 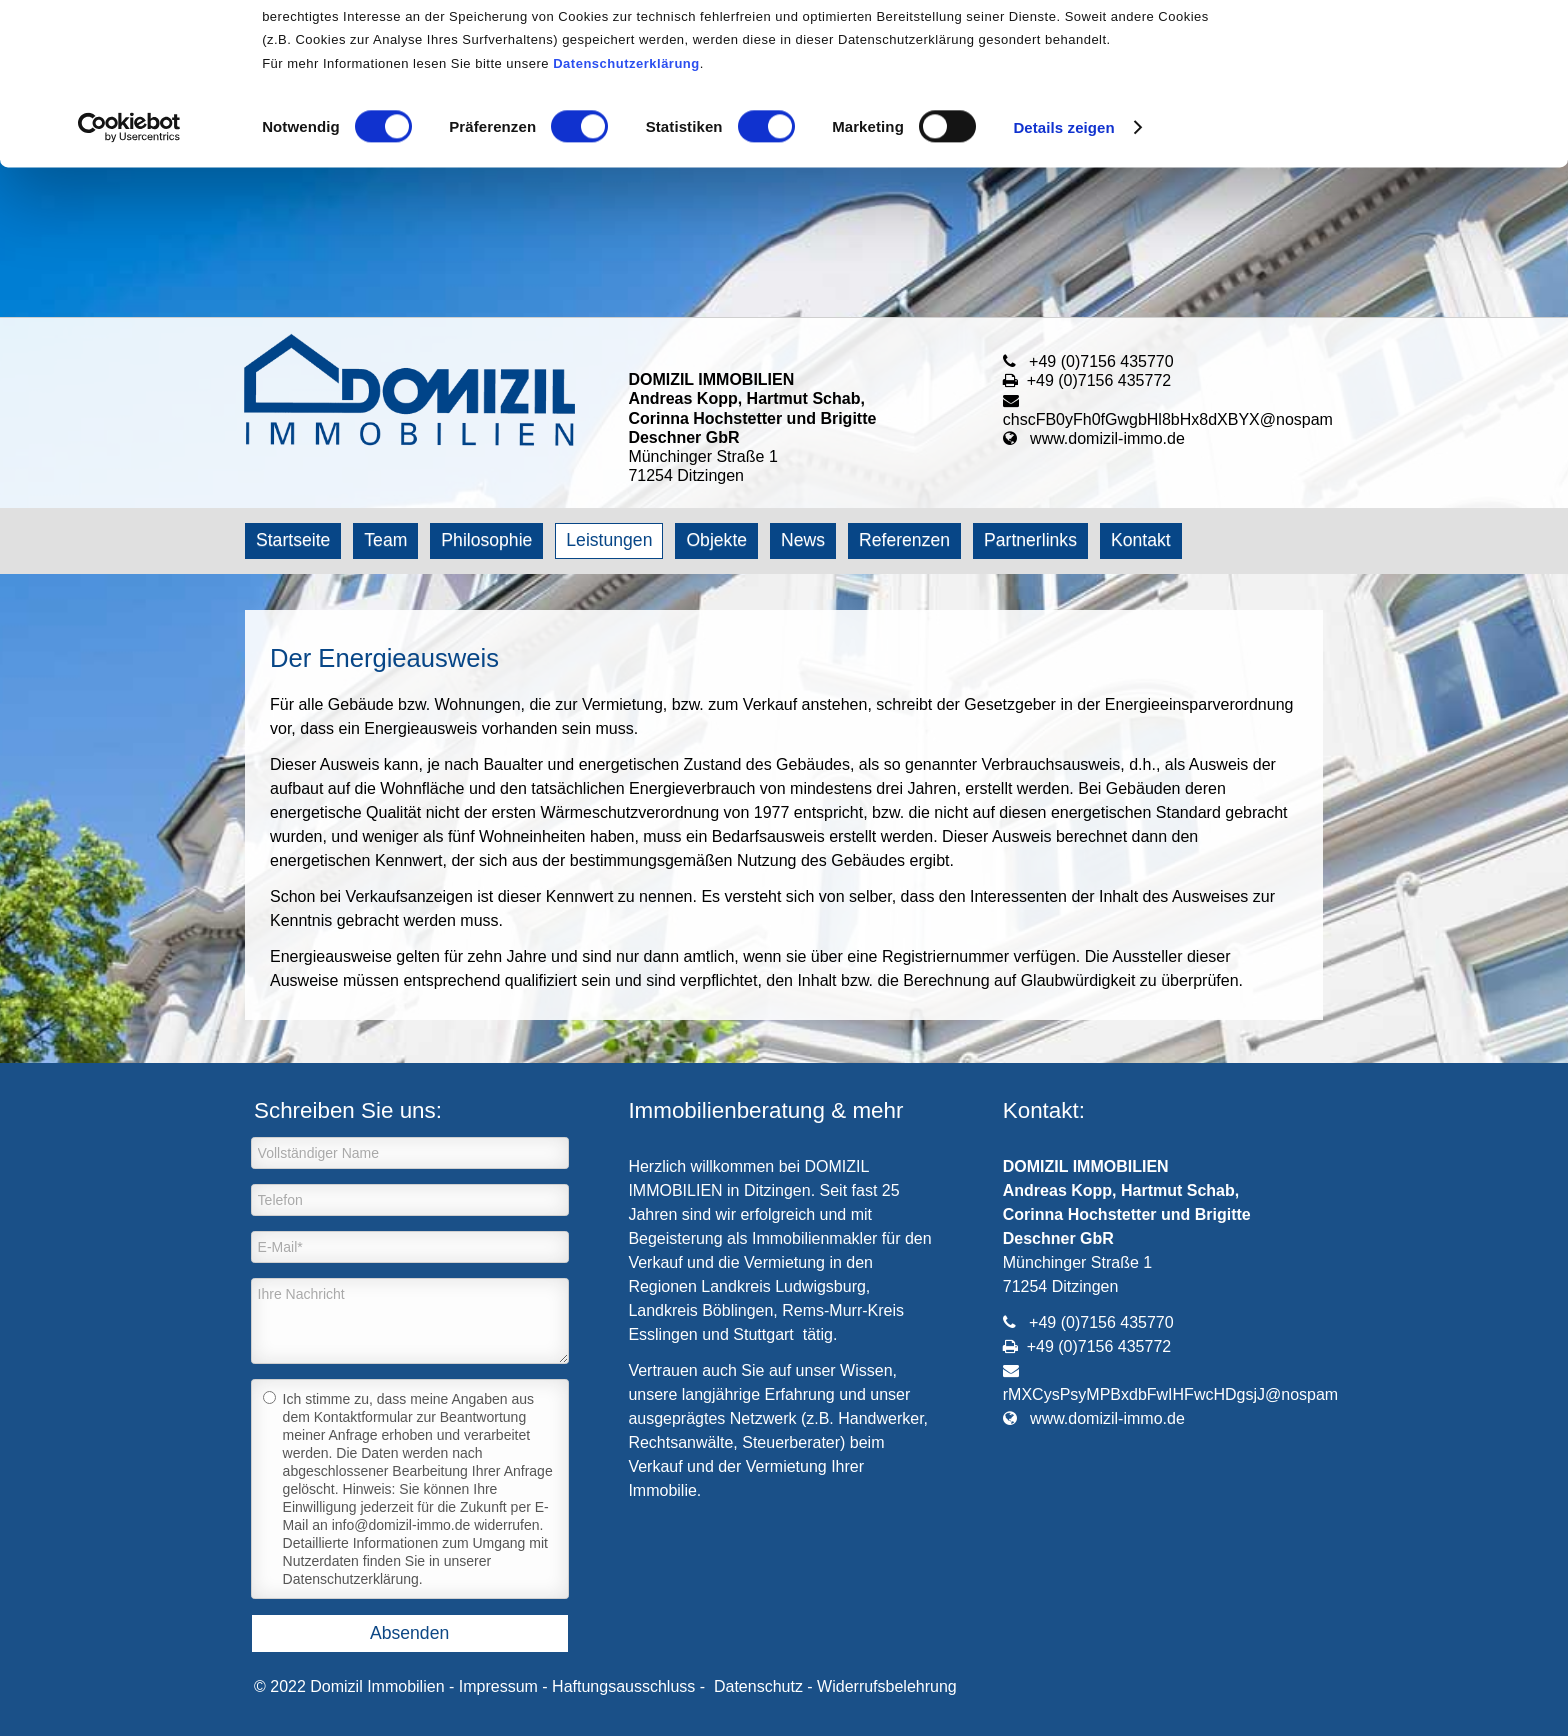 I want to click on Team, so click(x=385, y=540).